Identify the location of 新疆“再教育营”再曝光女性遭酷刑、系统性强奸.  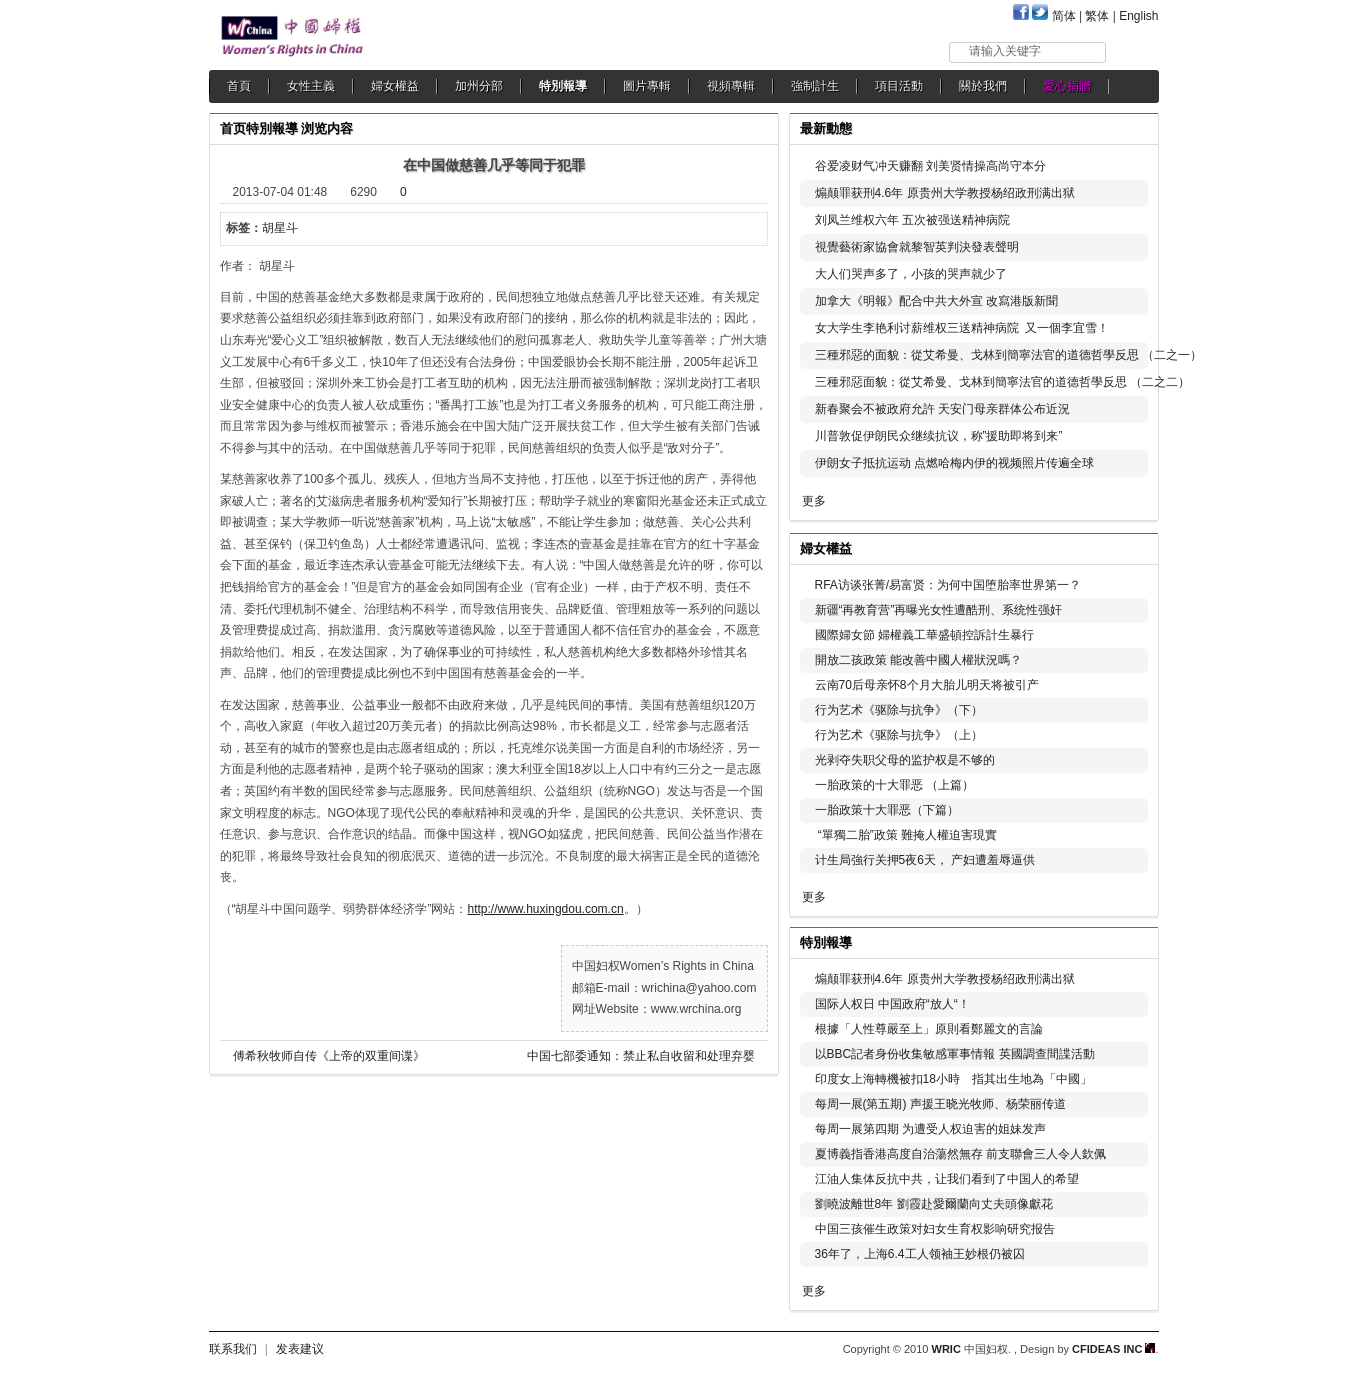
(939, 610).